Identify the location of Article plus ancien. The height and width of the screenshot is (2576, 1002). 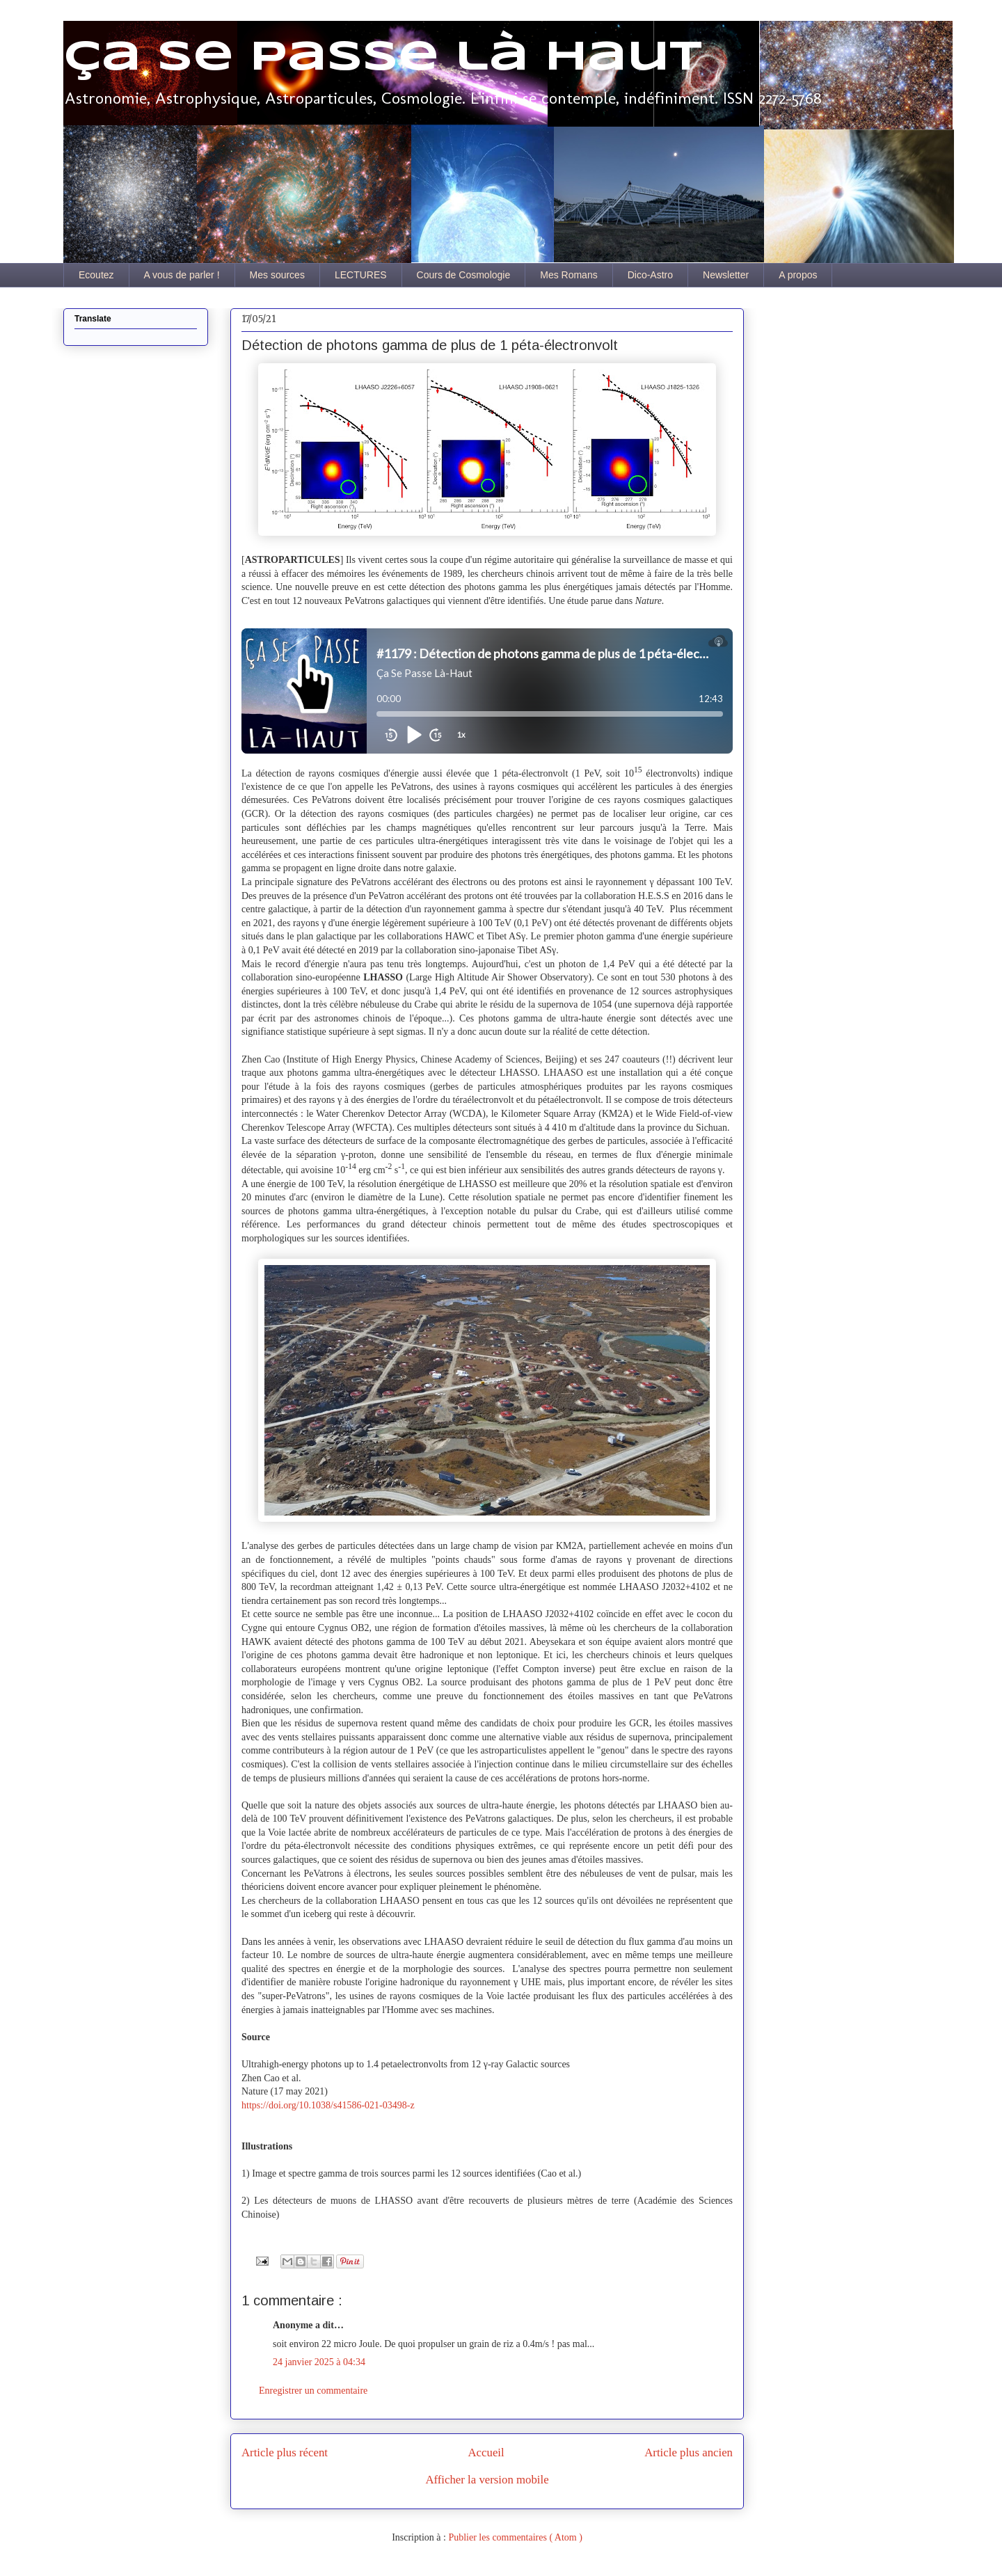
(688, 2452).